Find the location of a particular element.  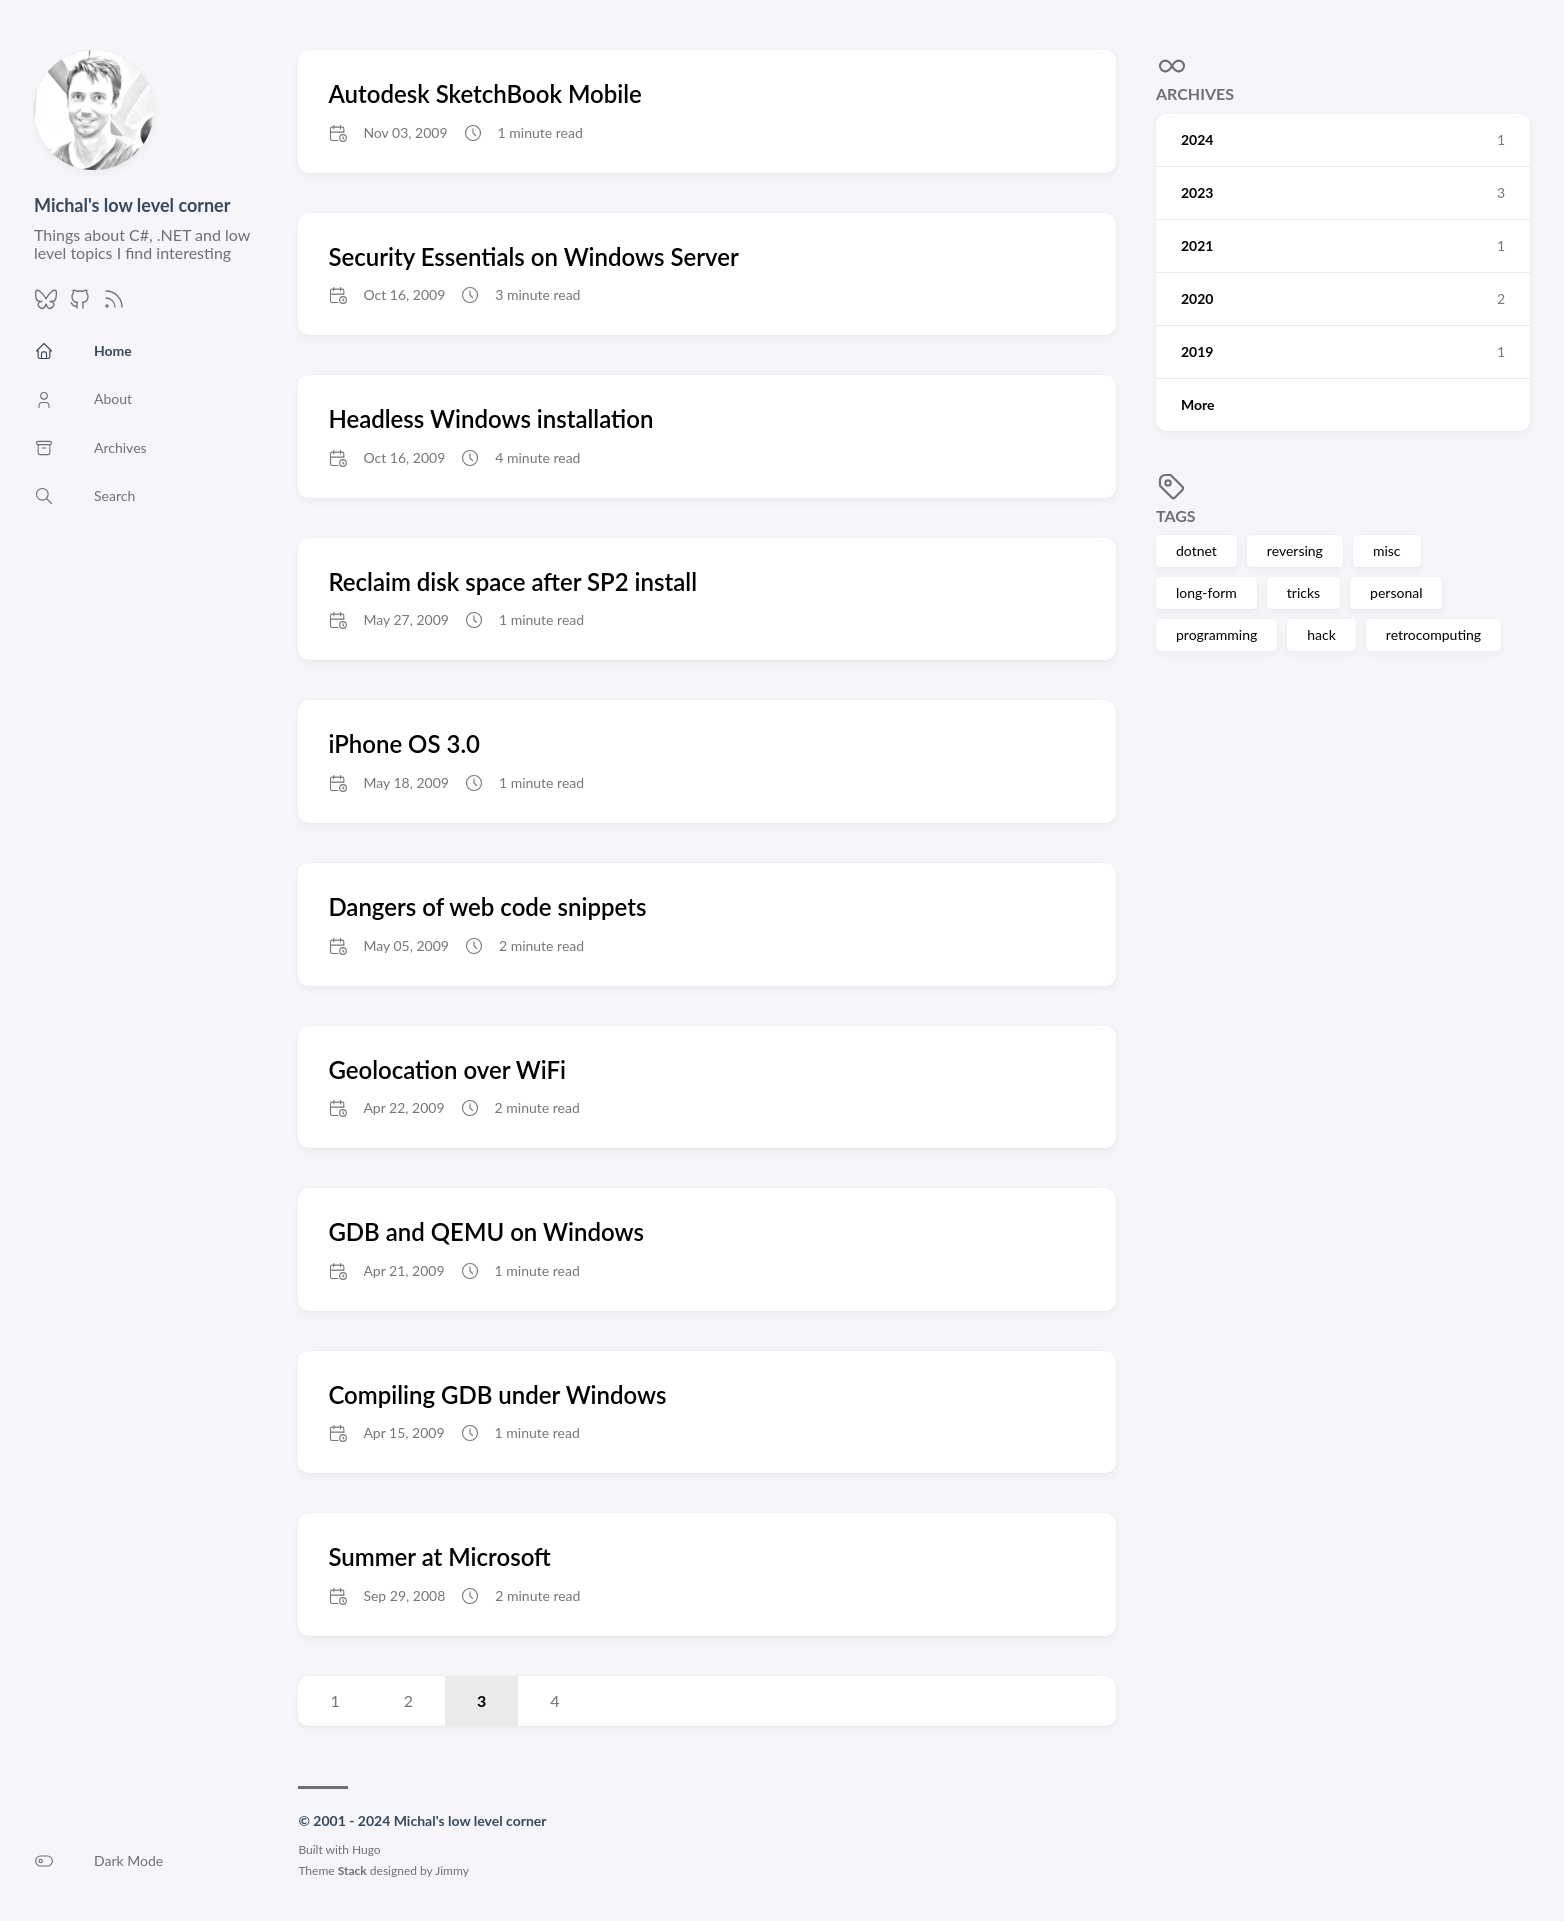

Dangers of web code snippets is located at coordinates (487, 906).